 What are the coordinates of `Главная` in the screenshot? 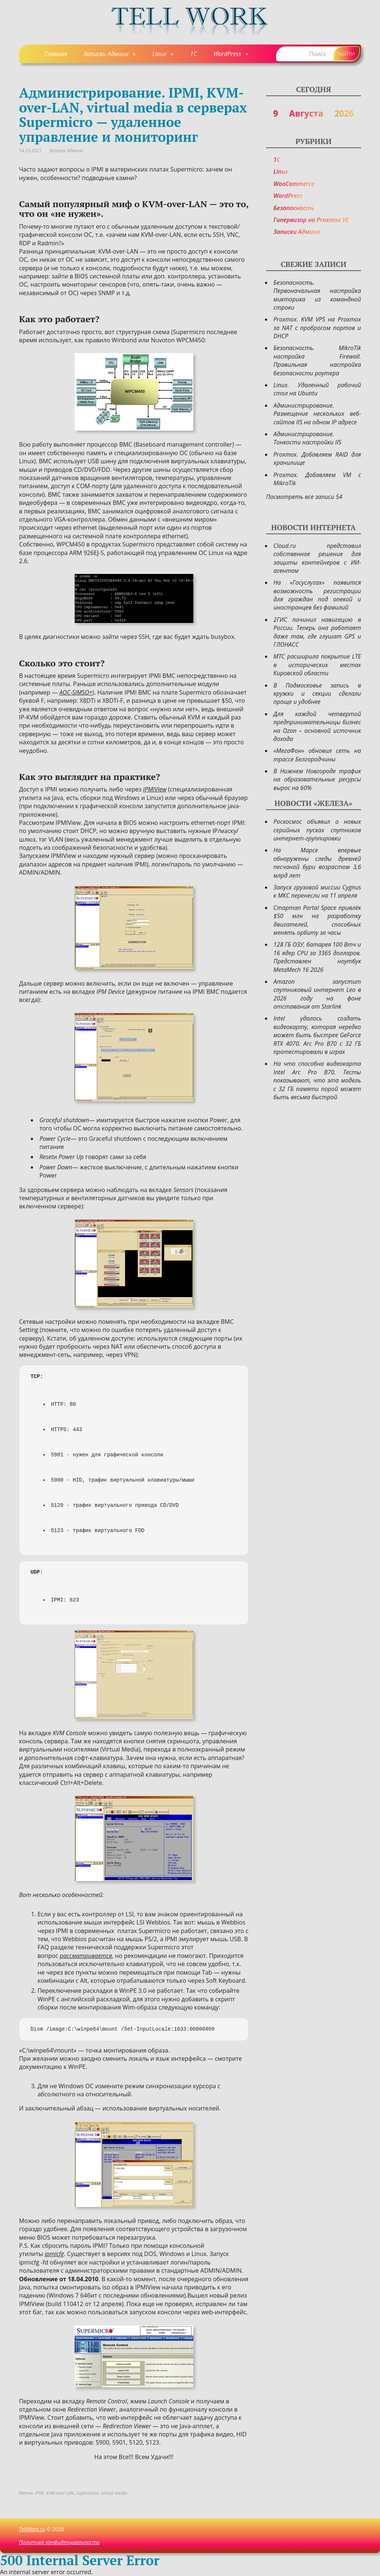 It's located at (56, 54).